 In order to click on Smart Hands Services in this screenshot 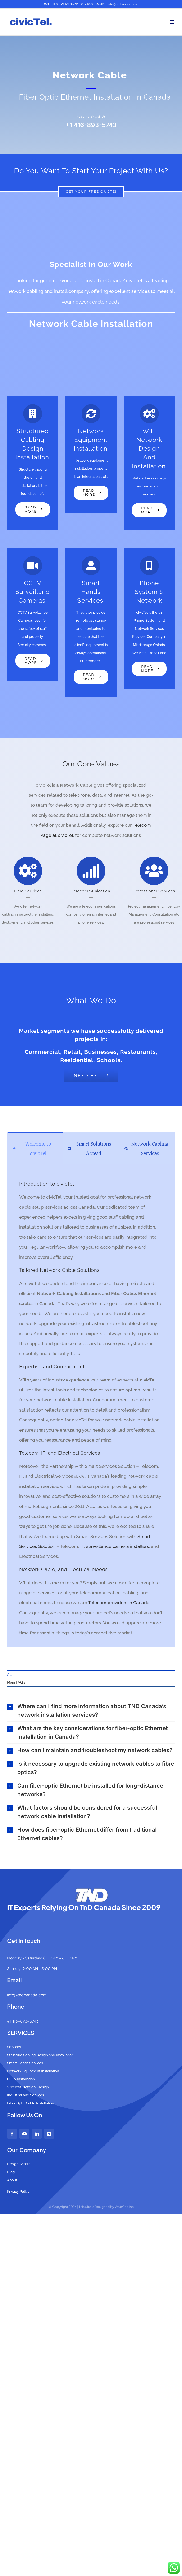, I will do `click(25, 2063)`.